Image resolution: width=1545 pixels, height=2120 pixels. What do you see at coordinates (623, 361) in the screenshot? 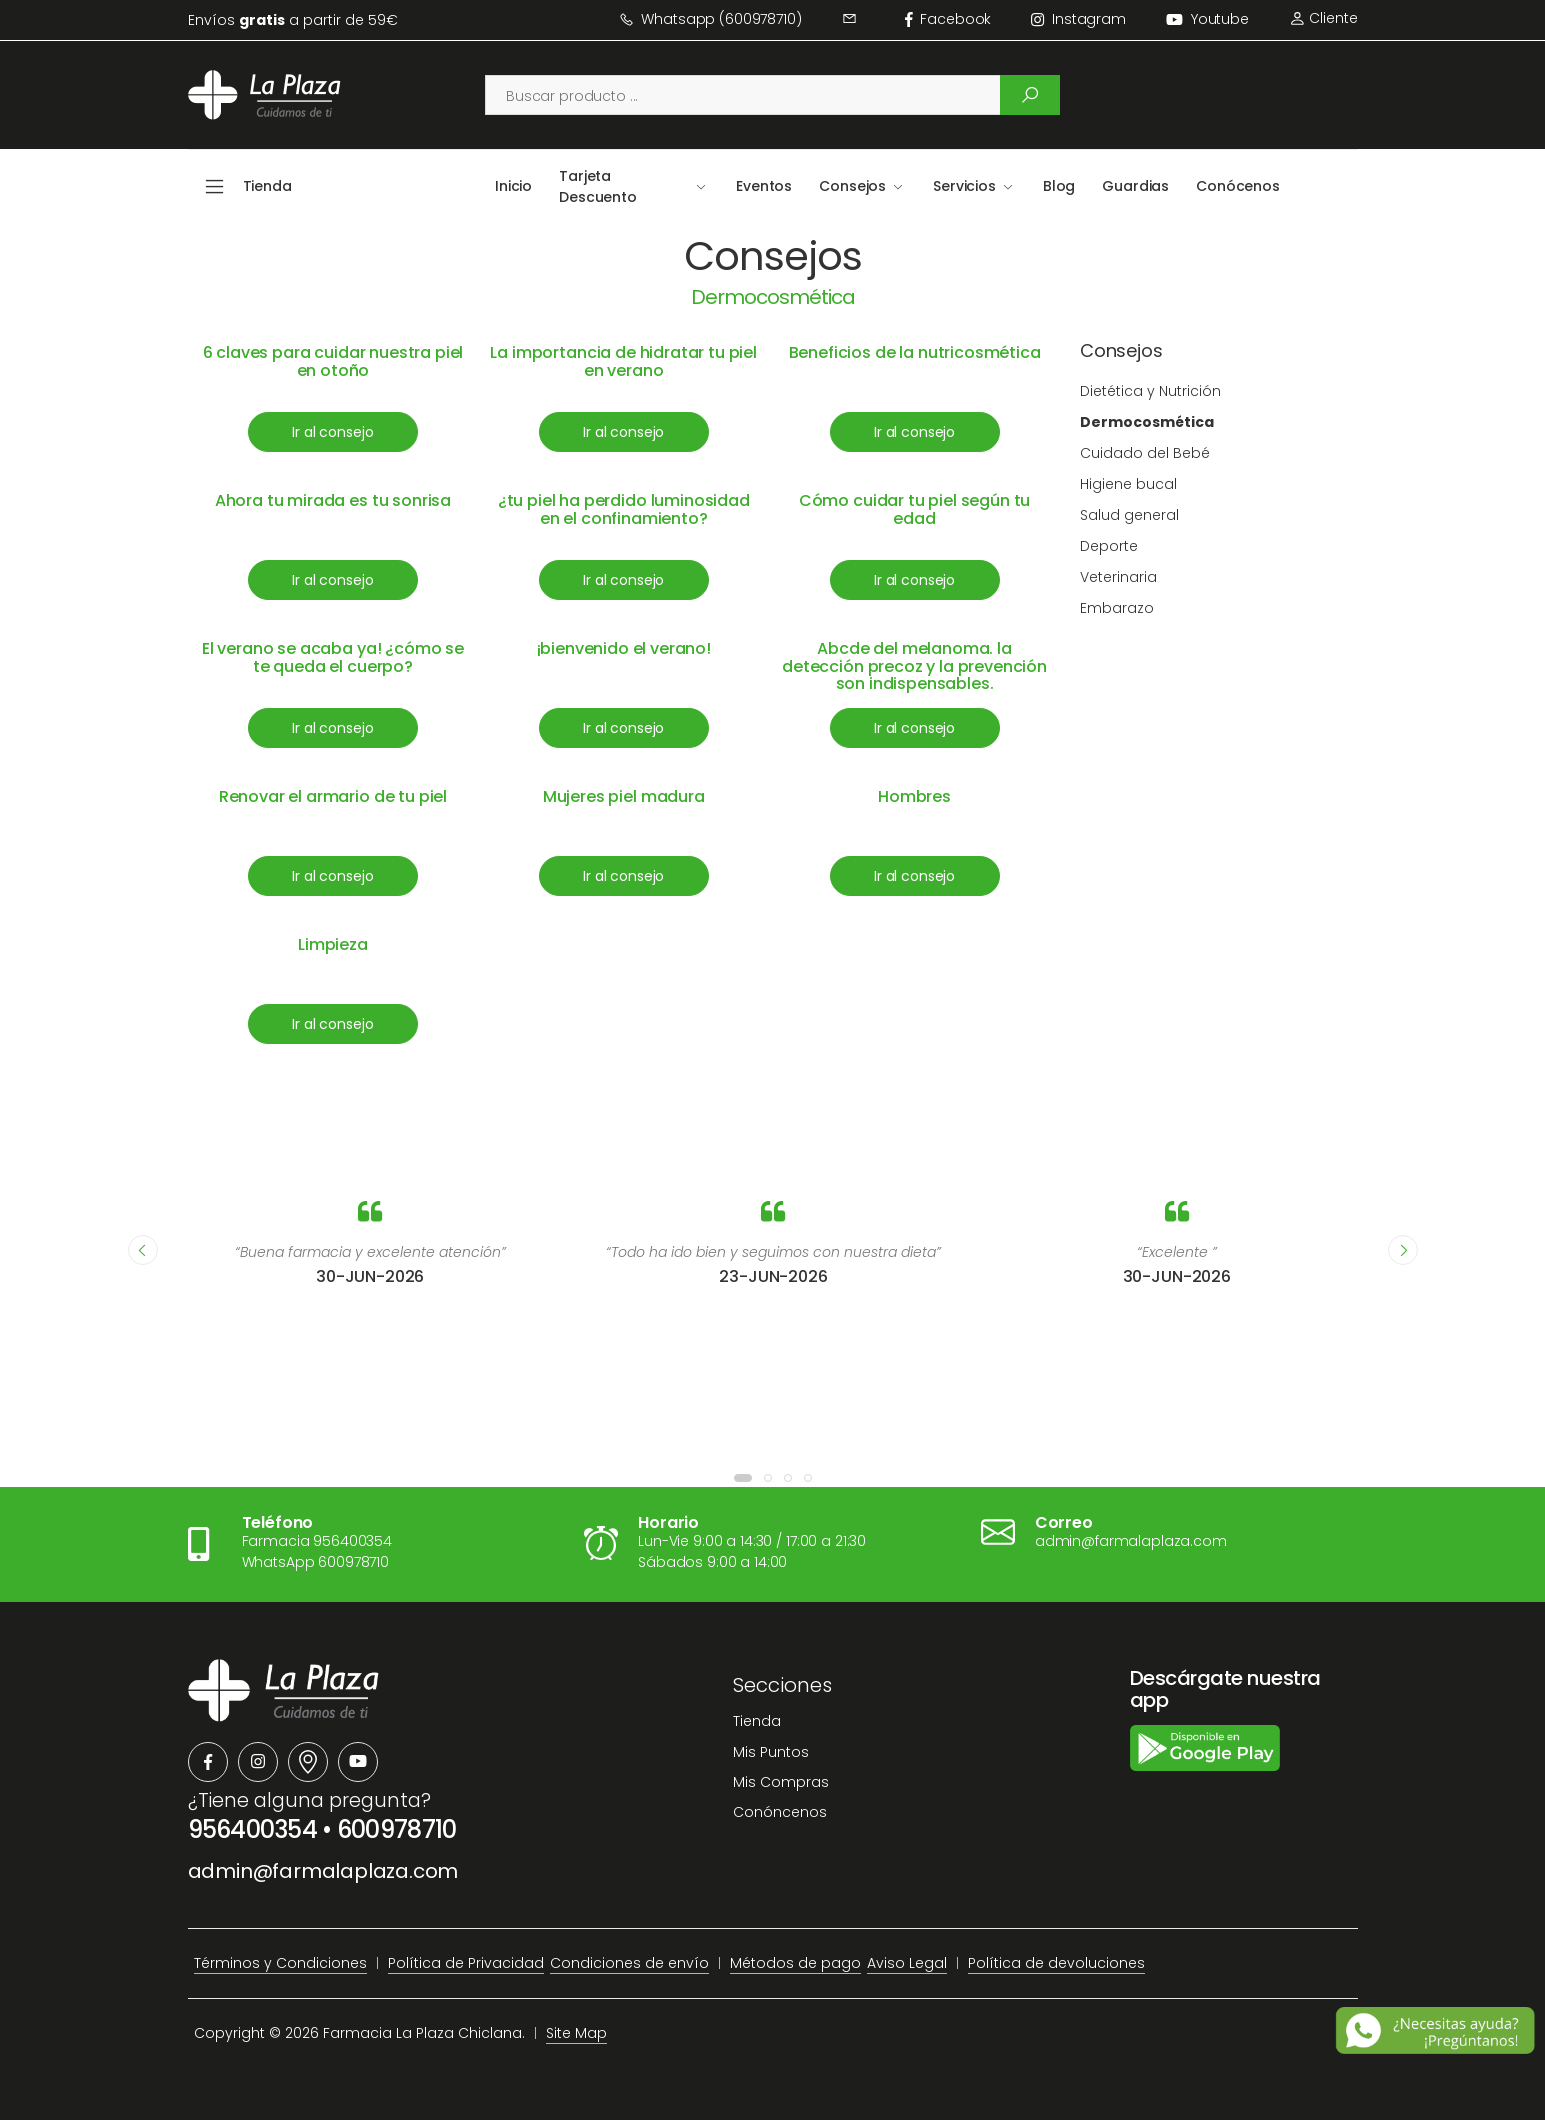
I see `La importancia de hidratar tu piel en verano` at bounding box center [623, 361].